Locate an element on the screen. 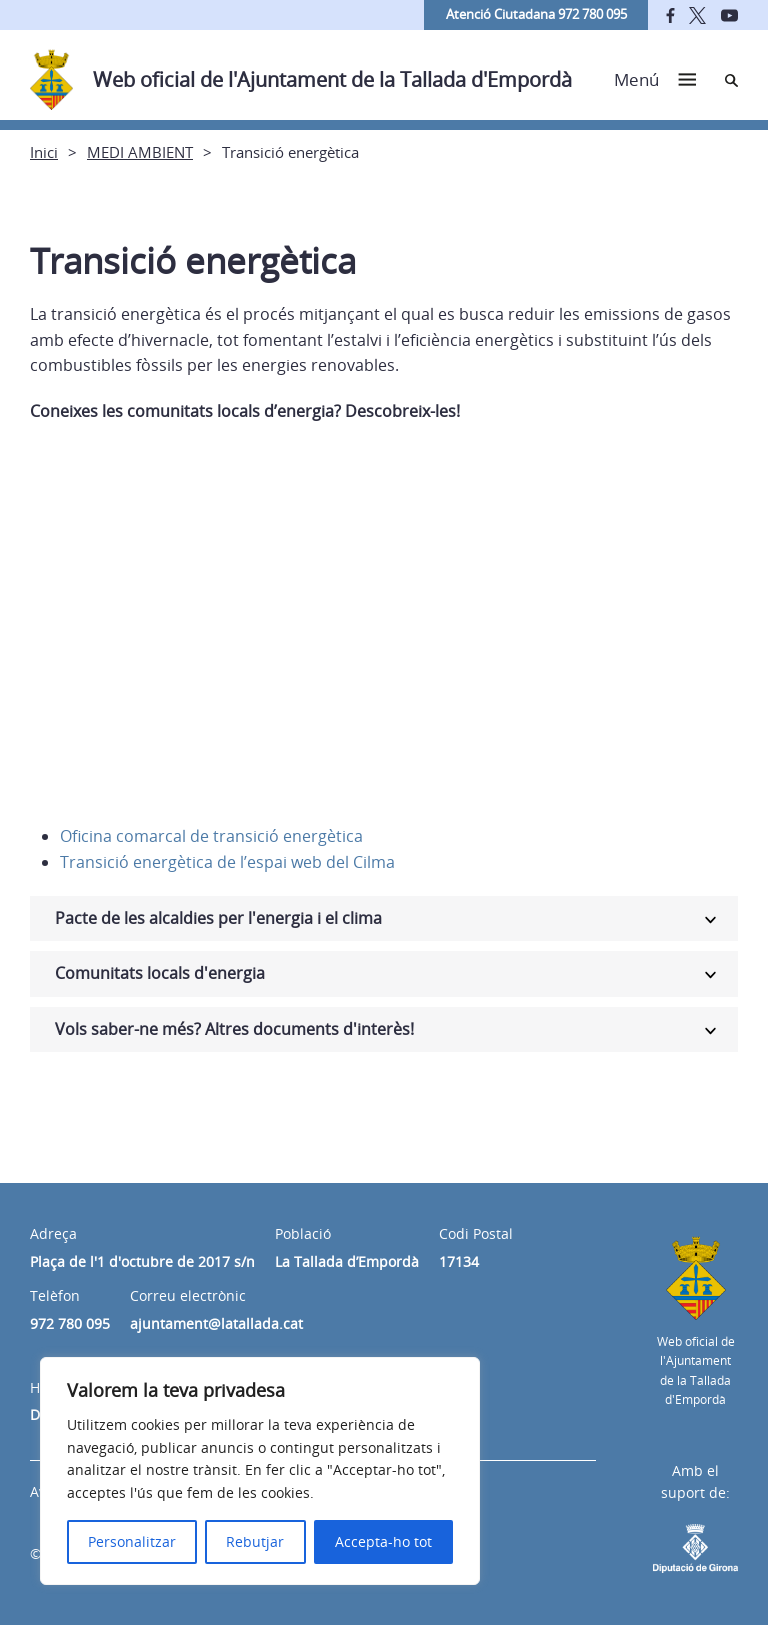 The height and width of the screenshot is (1625, 768). Accepta-ho tot is located at coordinates (383, 1541).